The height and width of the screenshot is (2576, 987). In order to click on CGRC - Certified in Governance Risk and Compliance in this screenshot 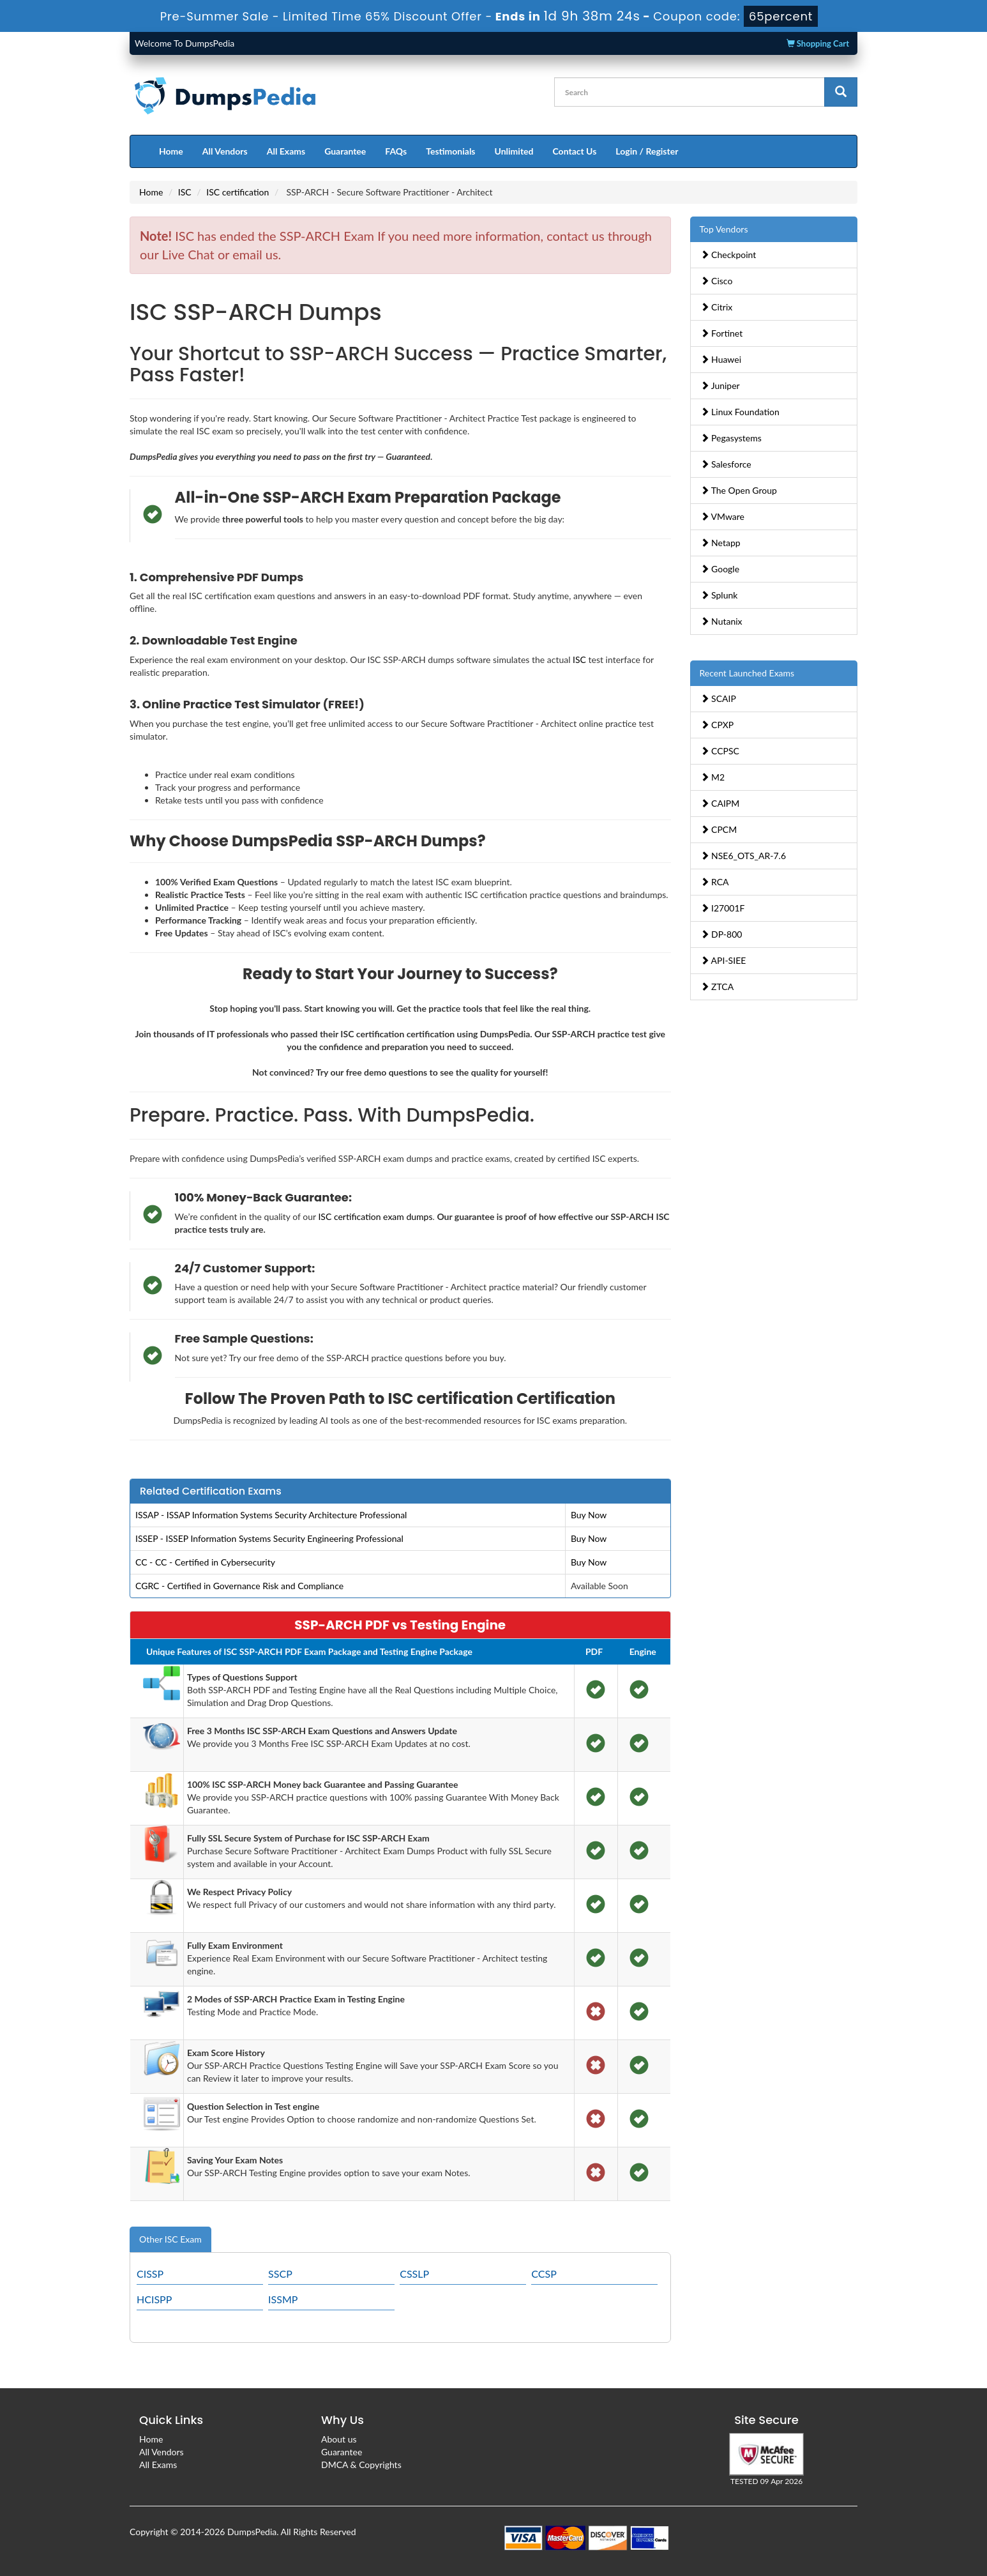, I will do `click(239, 1585)`.